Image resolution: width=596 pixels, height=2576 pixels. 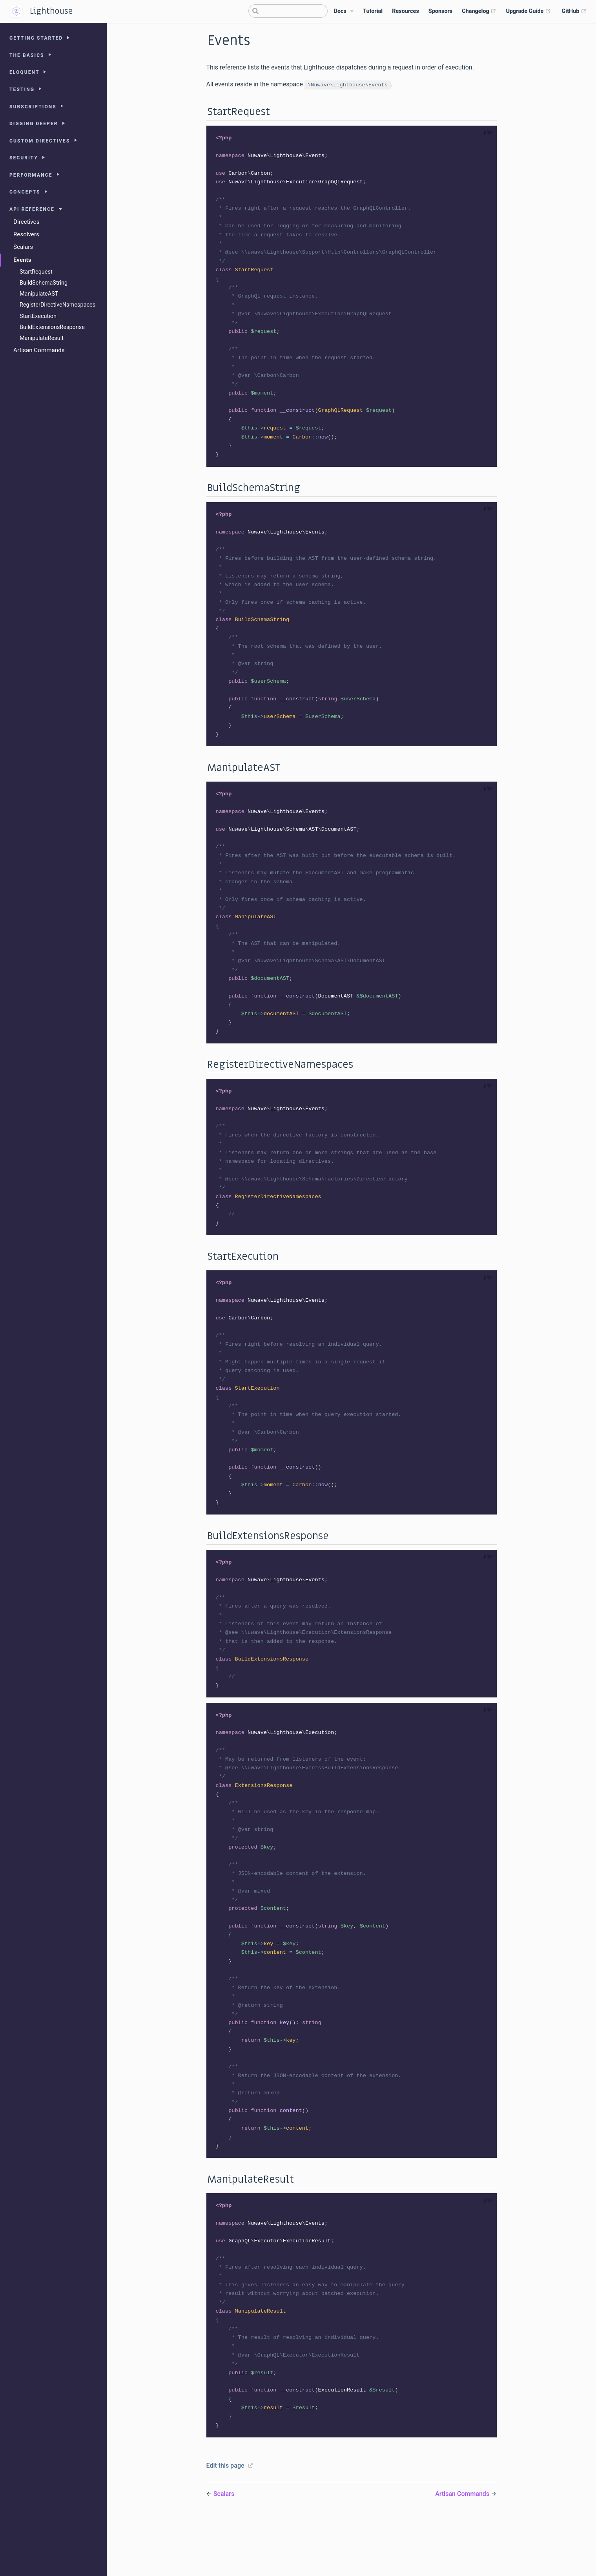 What do you see at coordinates (43, 283) in the screenshot?
I see `BuildSchemaString` at bounding box center [43, 283].